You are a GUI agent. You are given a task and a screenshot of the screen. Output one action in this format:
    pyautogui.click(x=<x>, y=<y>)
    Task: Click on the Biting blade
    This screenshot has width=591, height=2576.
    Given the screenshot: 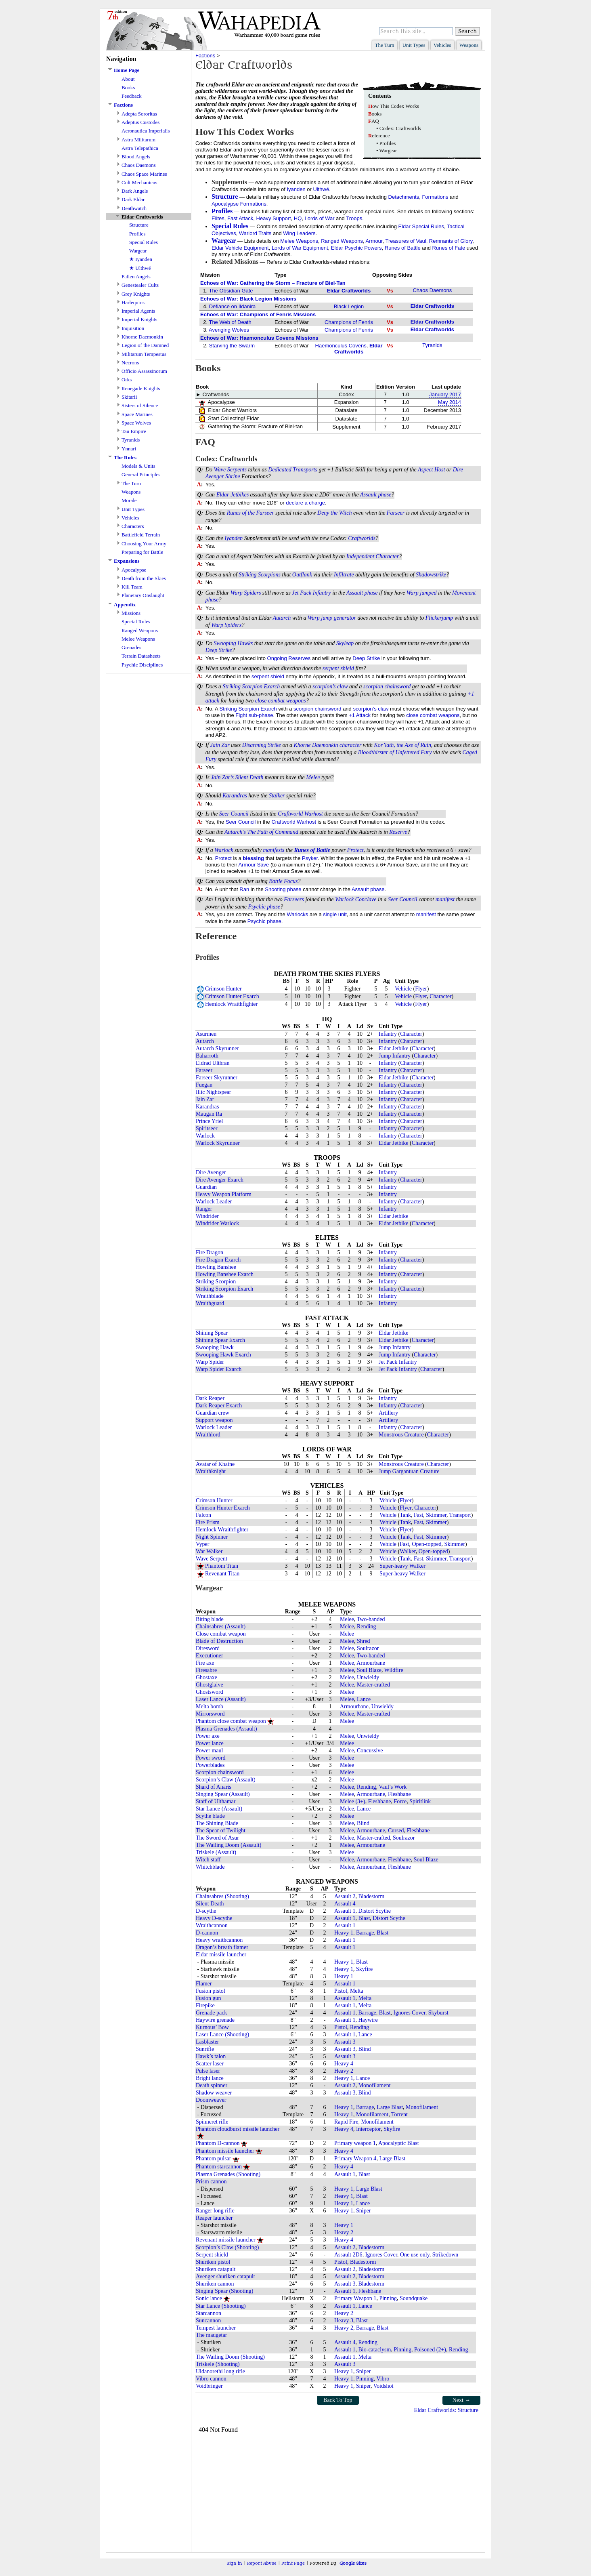 What is the action you would take?
    pyautogui.click(x=210, y=1619)
    